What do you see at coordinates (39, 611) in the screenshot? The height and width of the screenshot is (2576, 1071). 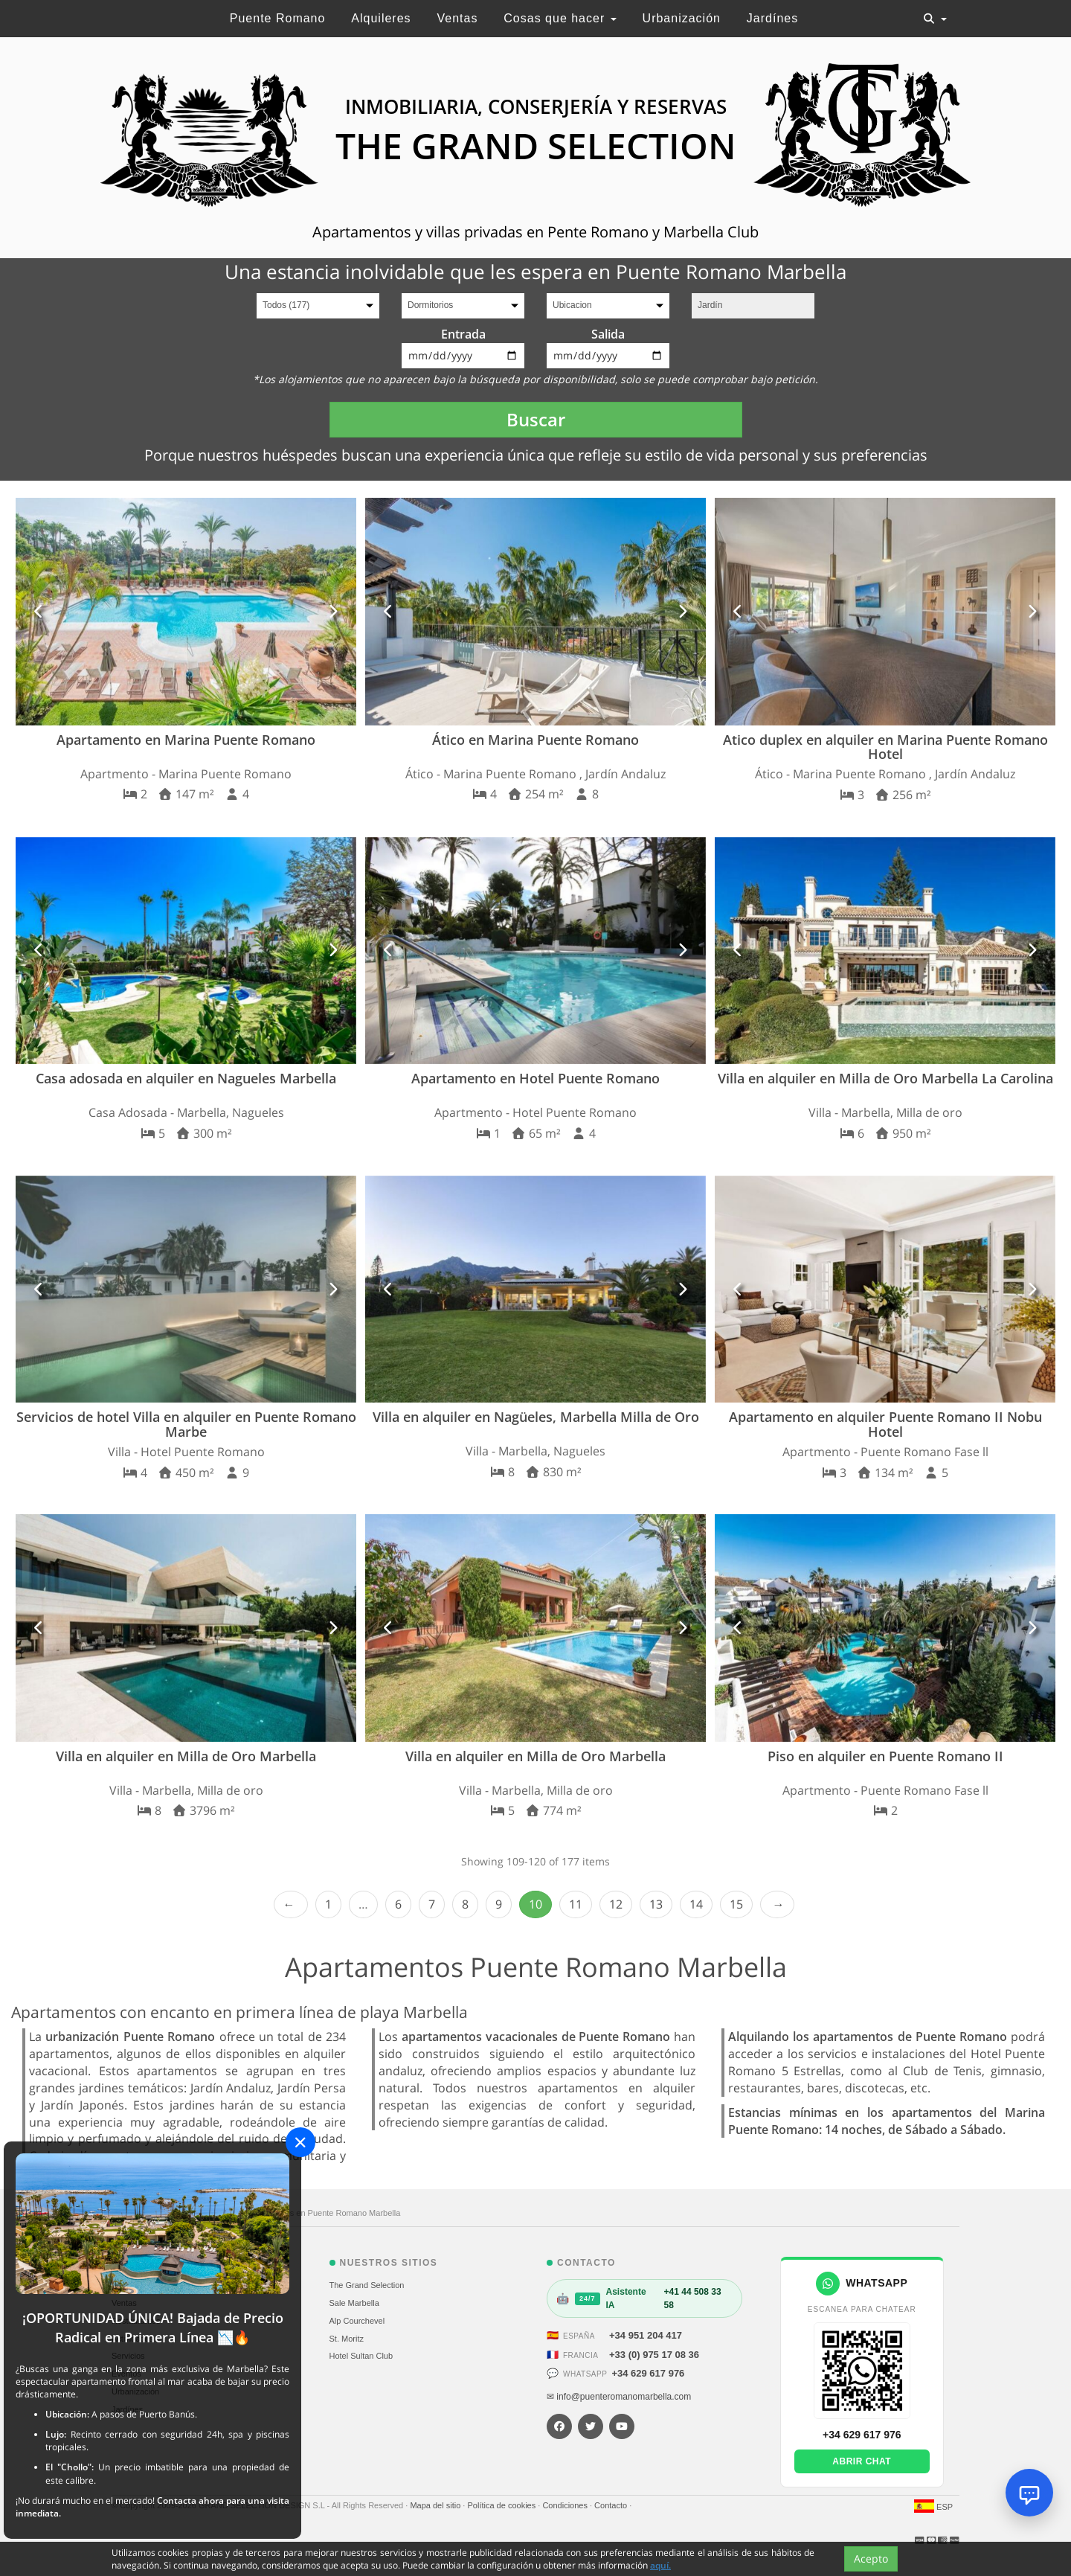 I see `[button]` at bounding box center [39, 611].